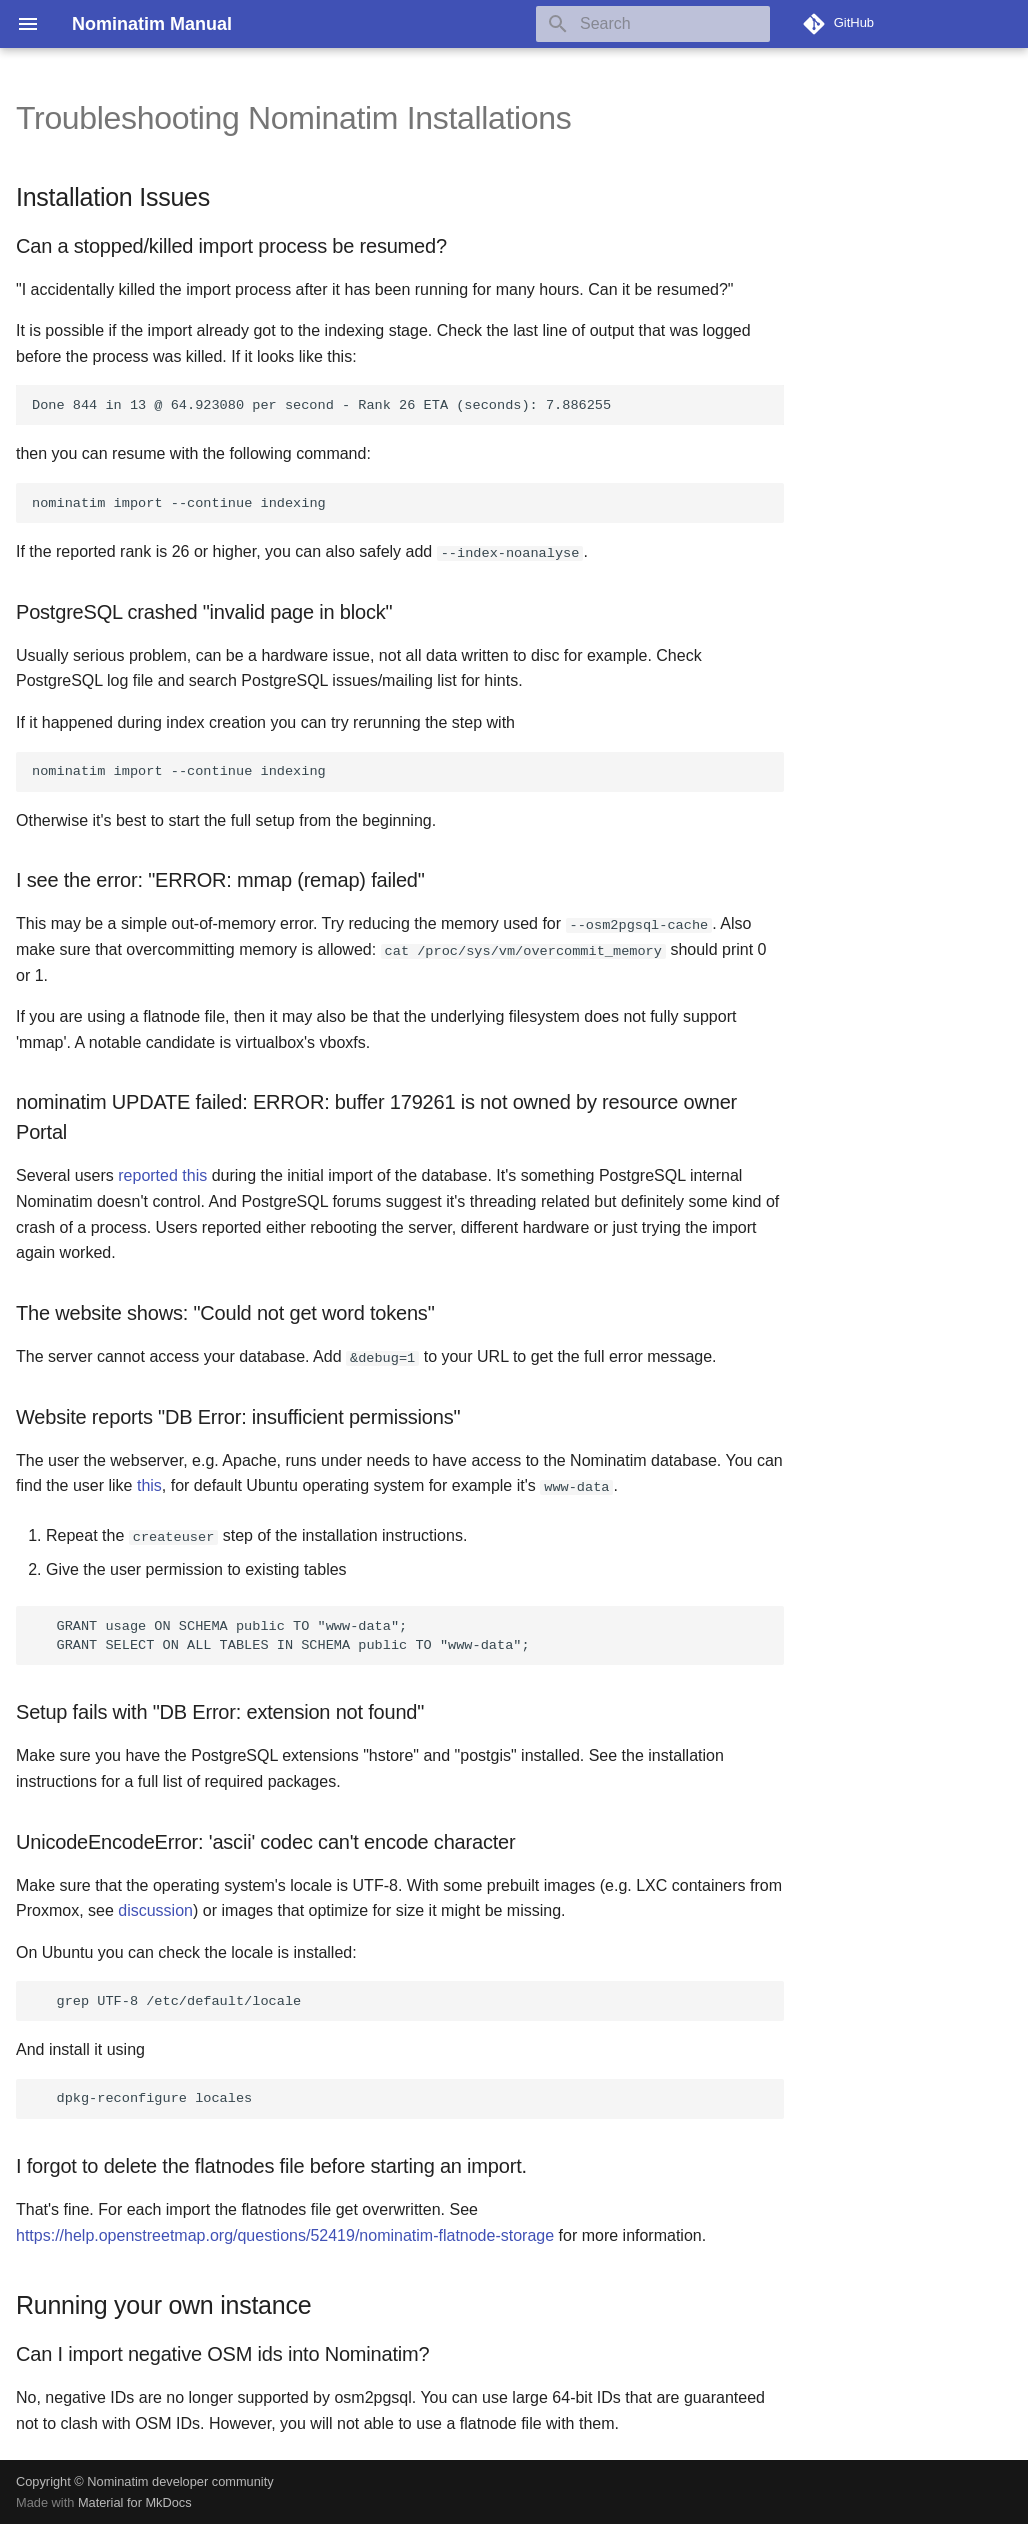 Image resolution: width=1028 pixels, height=2524 pixels. Describe the element at coordinates (285, 2234) in the screenshot. I see `https://help.openstreetmap.org/questions/52419/nominatim-flatnode-storage` at that location.